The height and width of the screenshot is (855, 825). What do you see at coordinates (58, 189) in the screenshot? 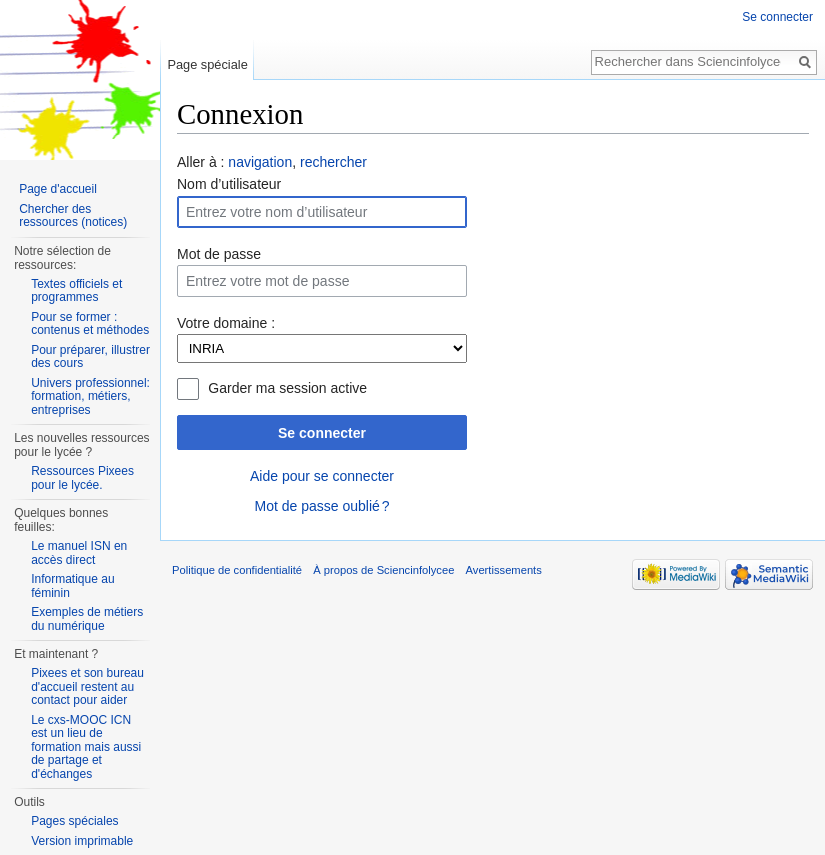
I see `Page d'accueil` at bounding box center [58, 189].